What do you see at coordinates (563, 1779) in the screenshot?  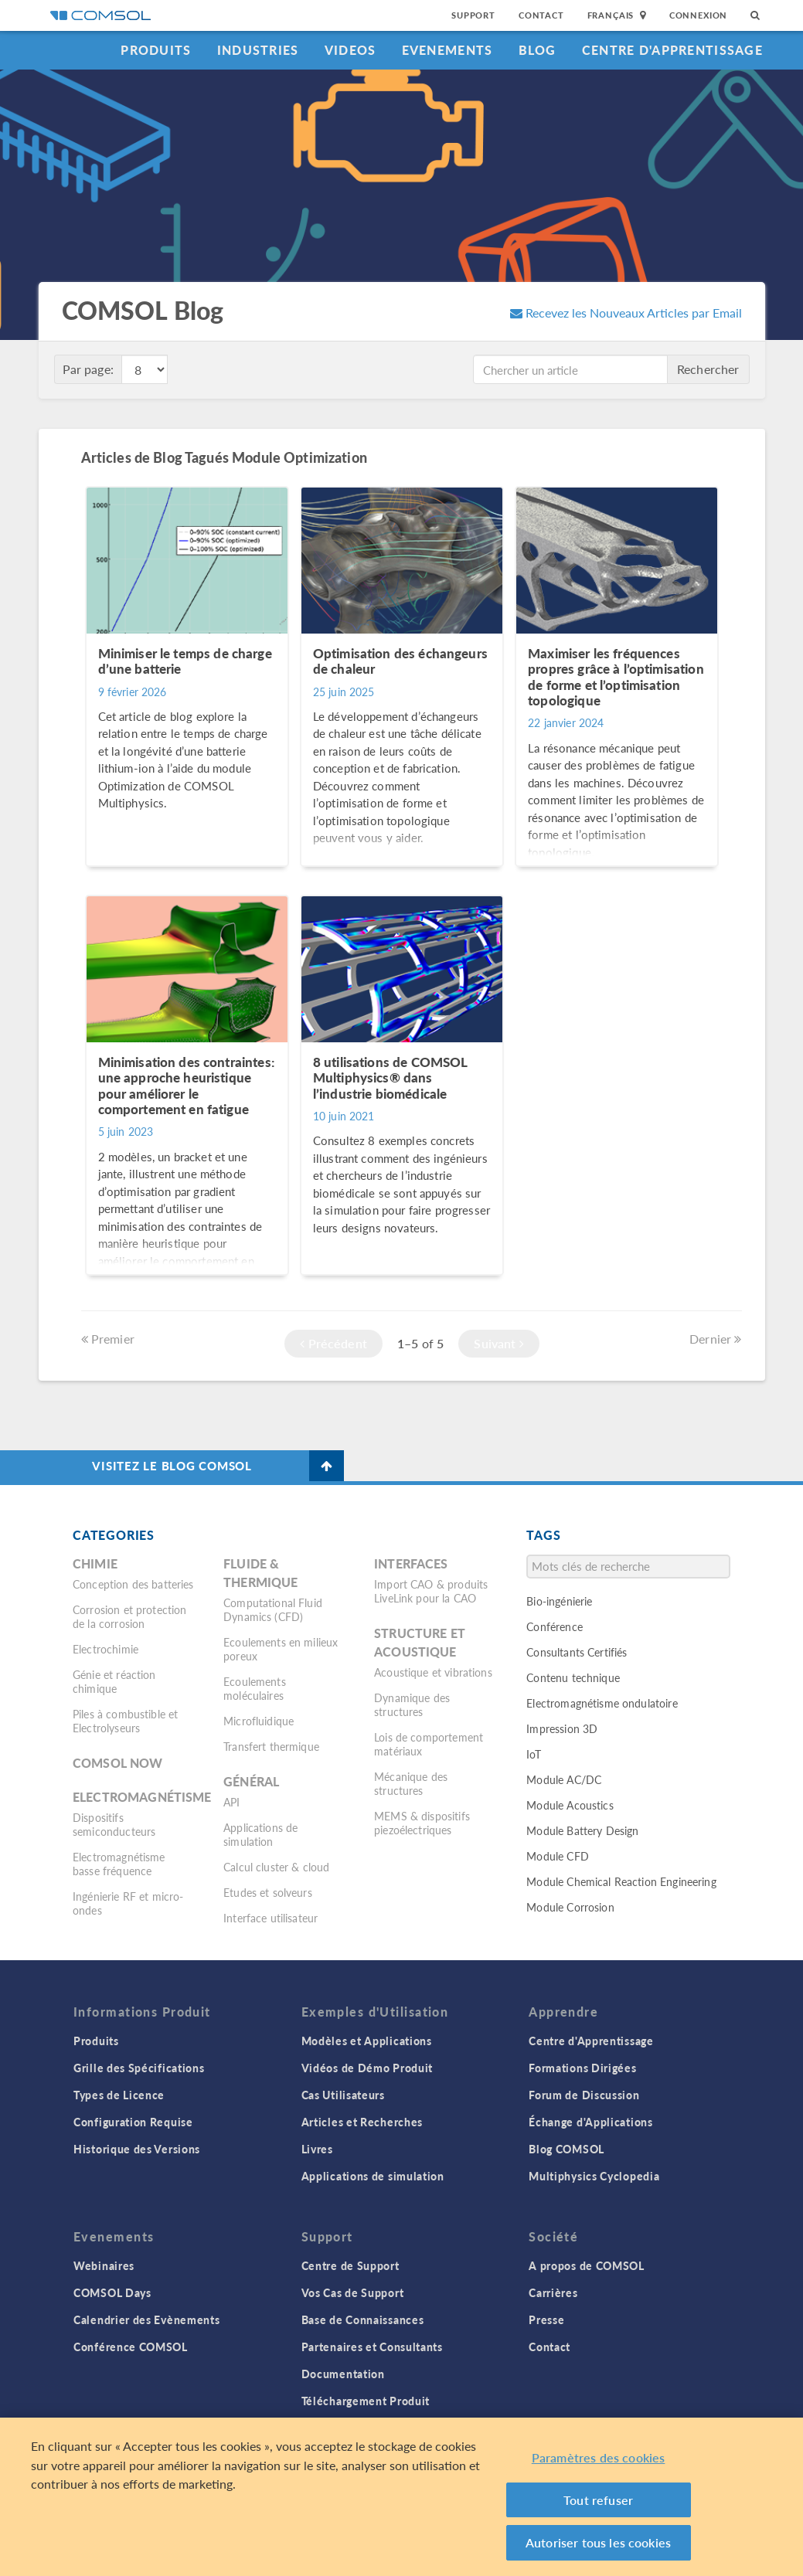 I see `Module AC/DC` at bounding box center [563, 1779].